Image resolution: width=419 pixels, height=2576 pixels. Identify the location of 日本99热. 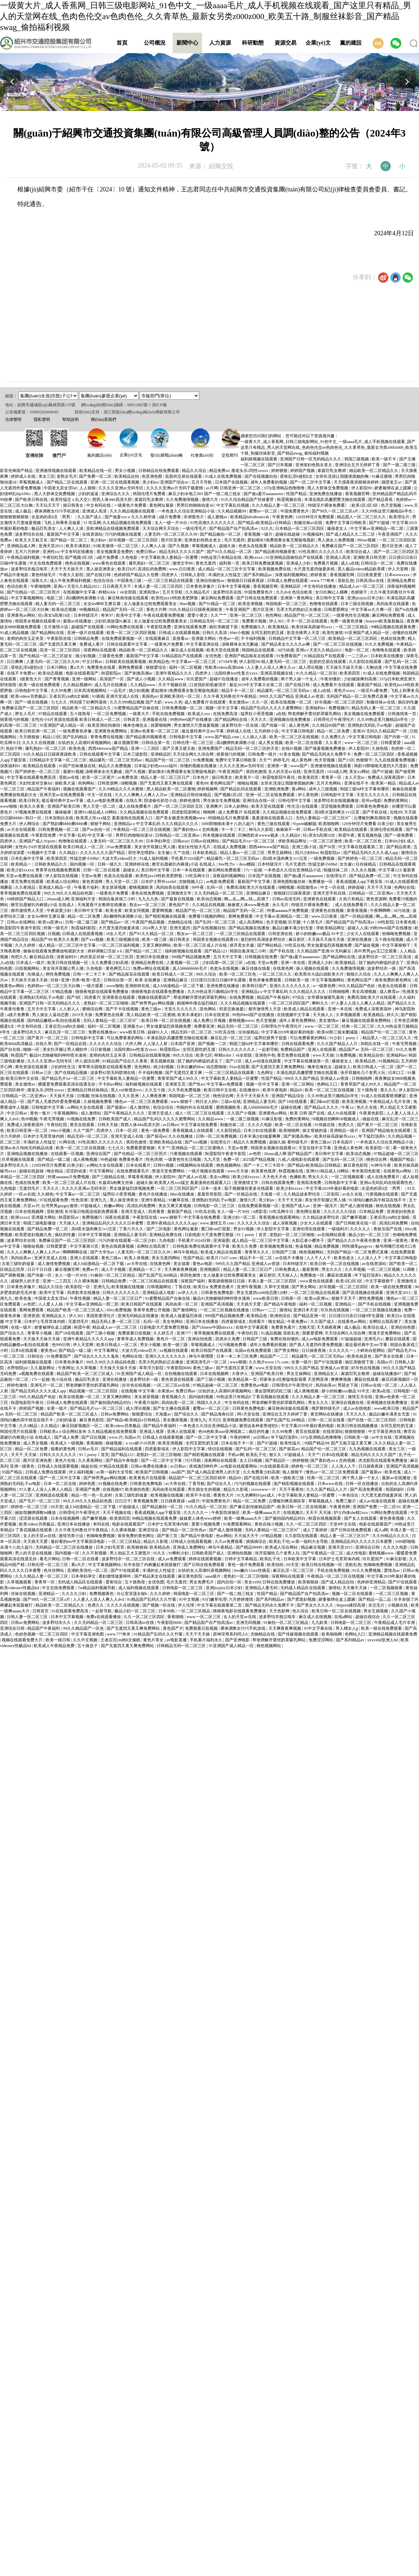
(167, 1611).